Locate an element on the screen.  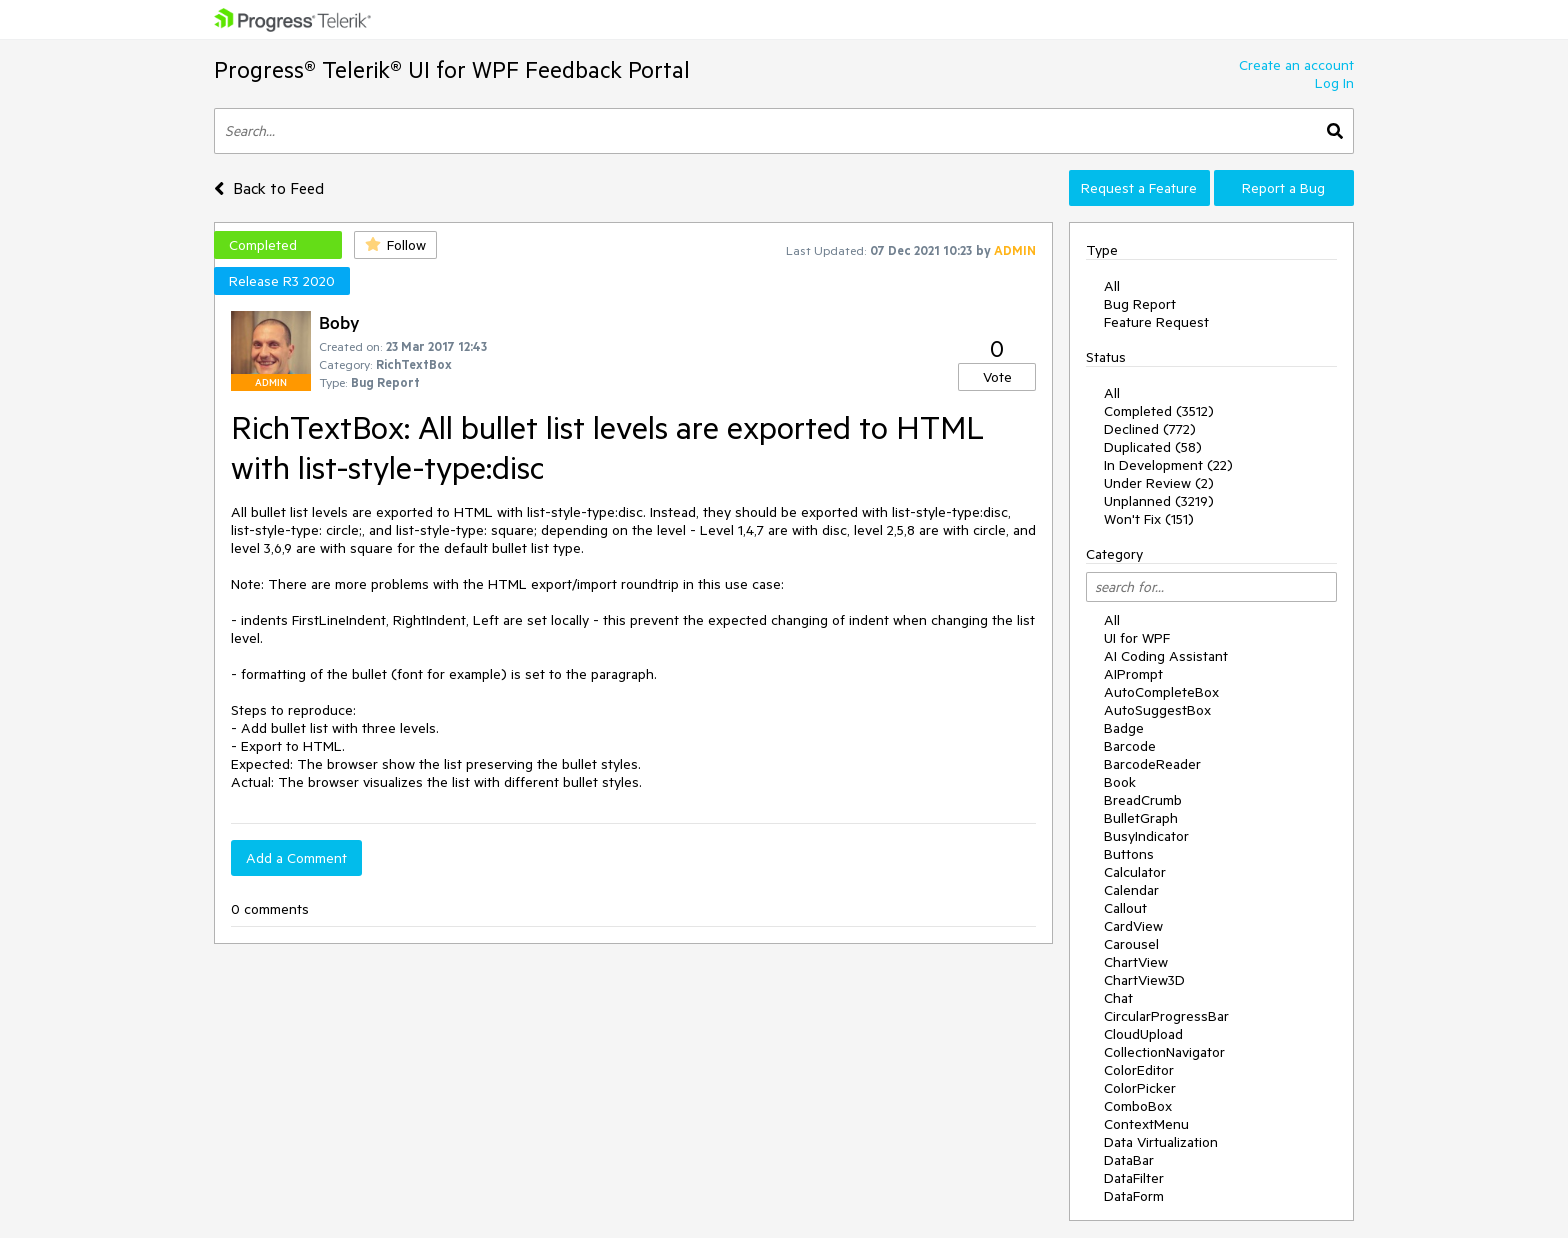
DataForm is located at coordinates (1134, 1196).